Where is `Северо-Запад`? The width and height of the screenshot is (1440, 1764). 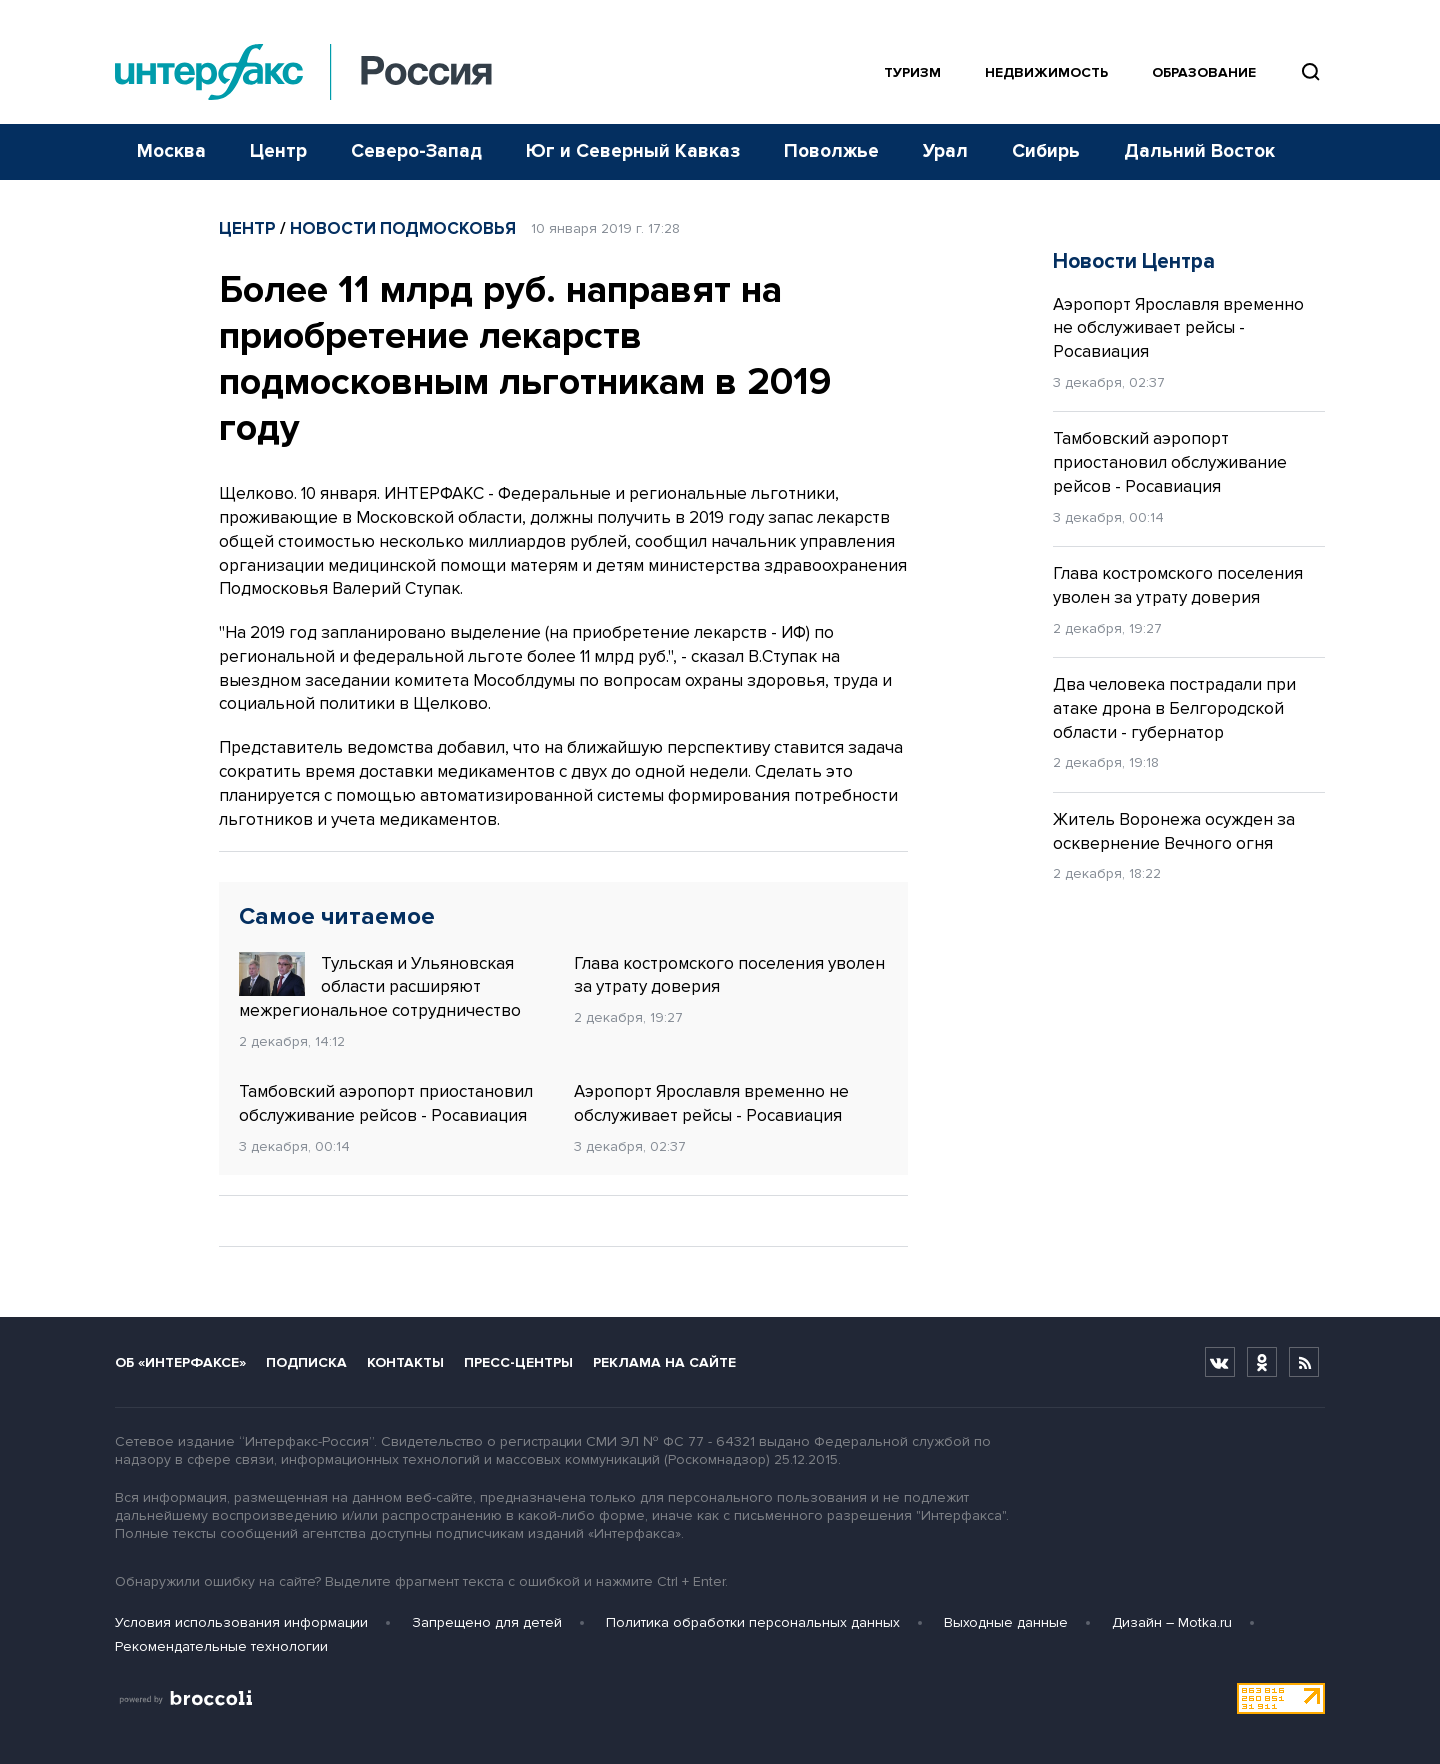 Северо-Запад is located at coordinates (416, 151).